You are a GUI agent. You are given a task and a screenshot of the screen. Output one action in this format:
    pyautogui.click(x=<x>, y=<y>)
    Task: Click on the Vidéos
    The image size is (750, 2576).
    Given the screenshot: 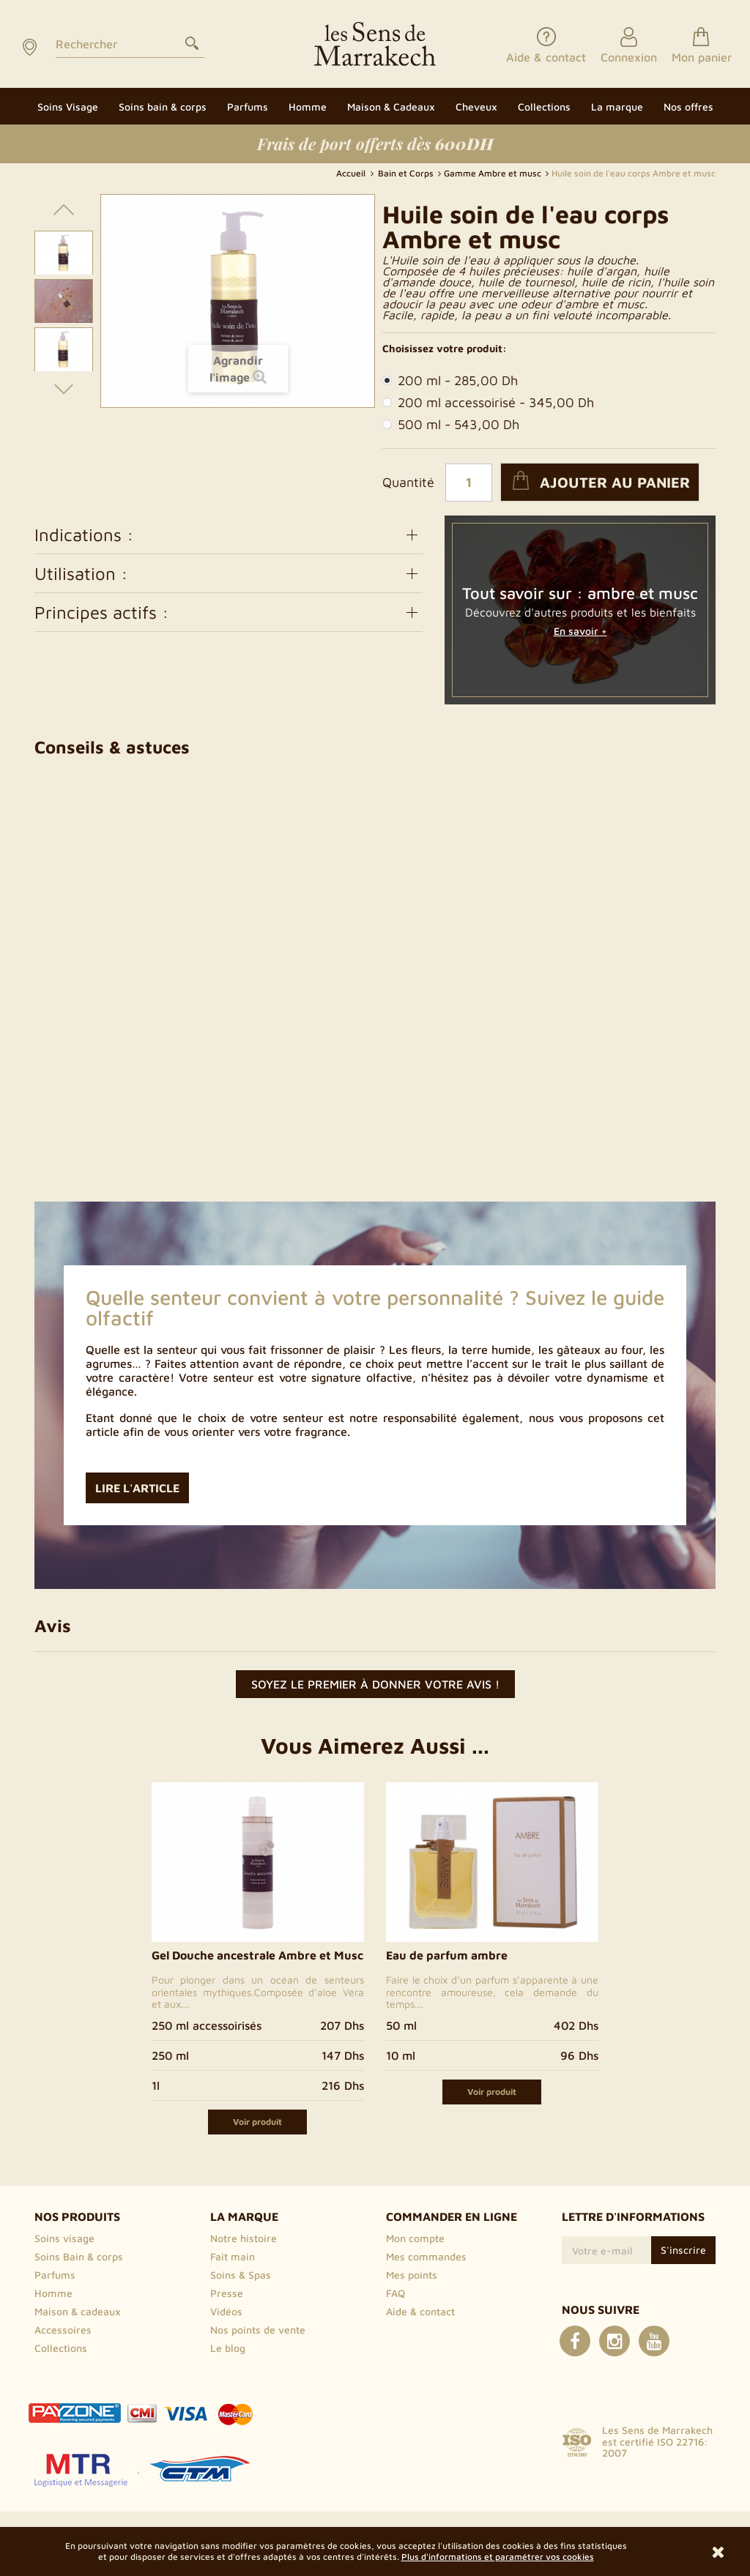 What is the action you would take?
    pyautogui.click(x=226, y=2311)
    